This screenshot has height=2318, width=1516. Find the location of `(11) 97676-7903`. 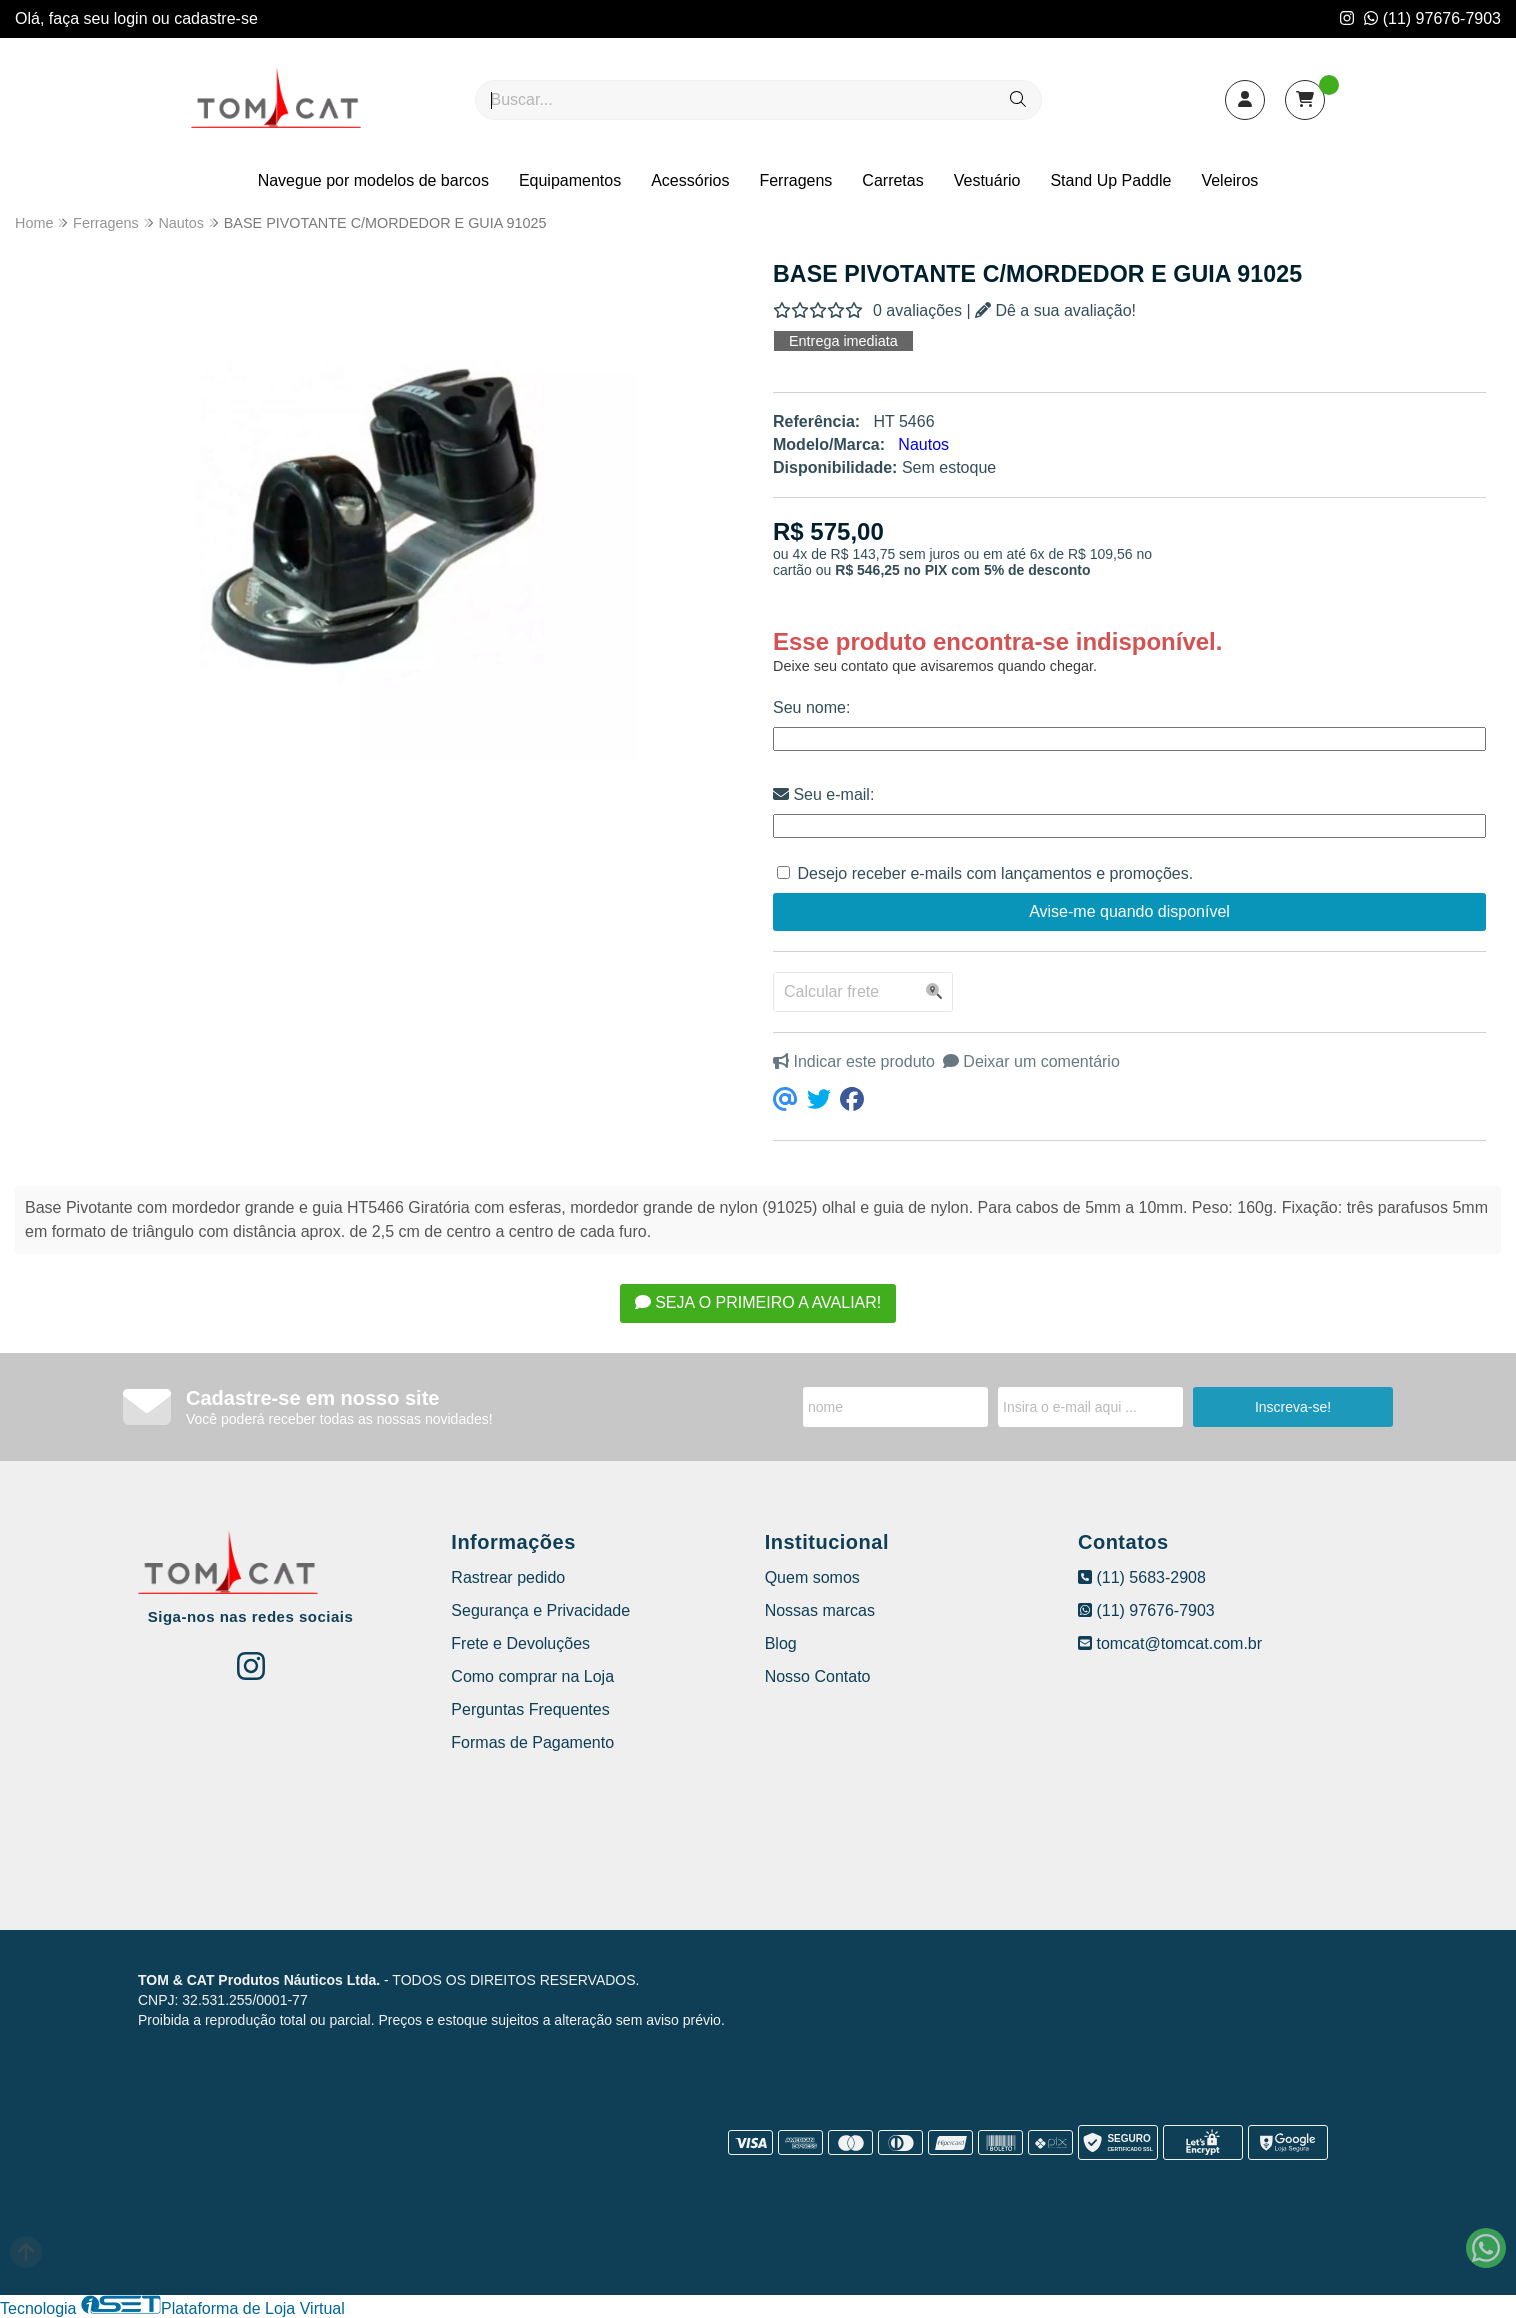

(11) 97676-7903 is located at coordinates (1432, 18).